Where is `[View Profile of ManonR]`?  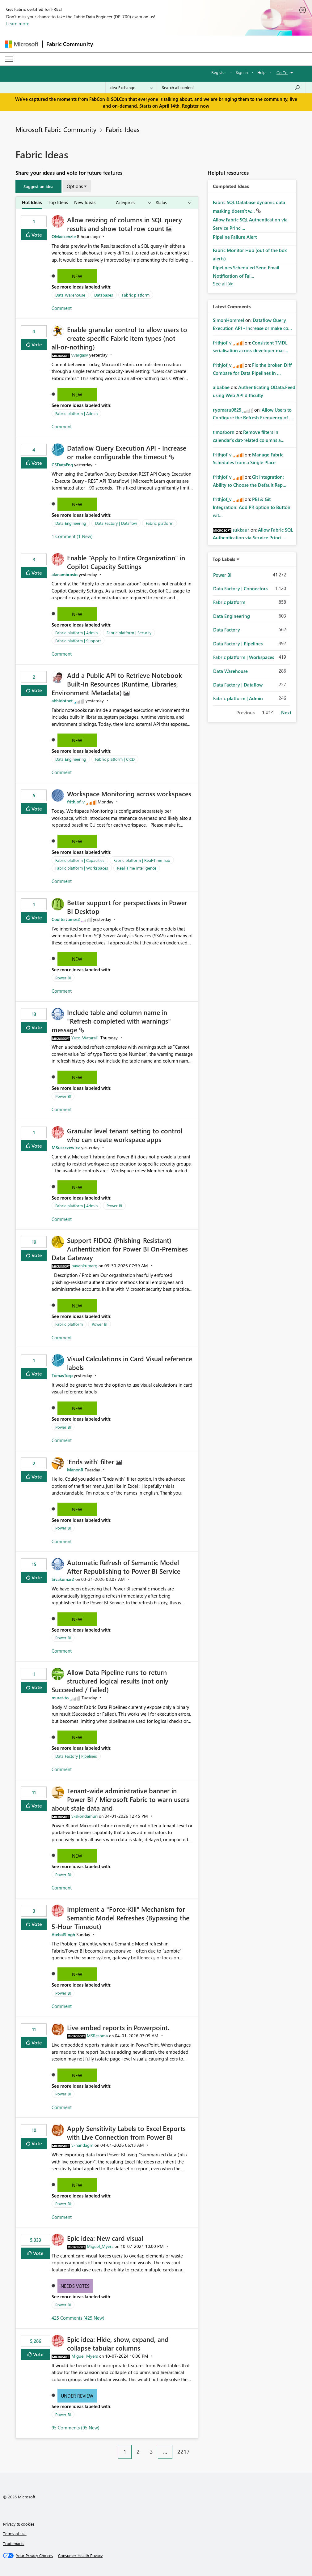 [View Profile of ManonR] is located at coordinates (75, 1469).